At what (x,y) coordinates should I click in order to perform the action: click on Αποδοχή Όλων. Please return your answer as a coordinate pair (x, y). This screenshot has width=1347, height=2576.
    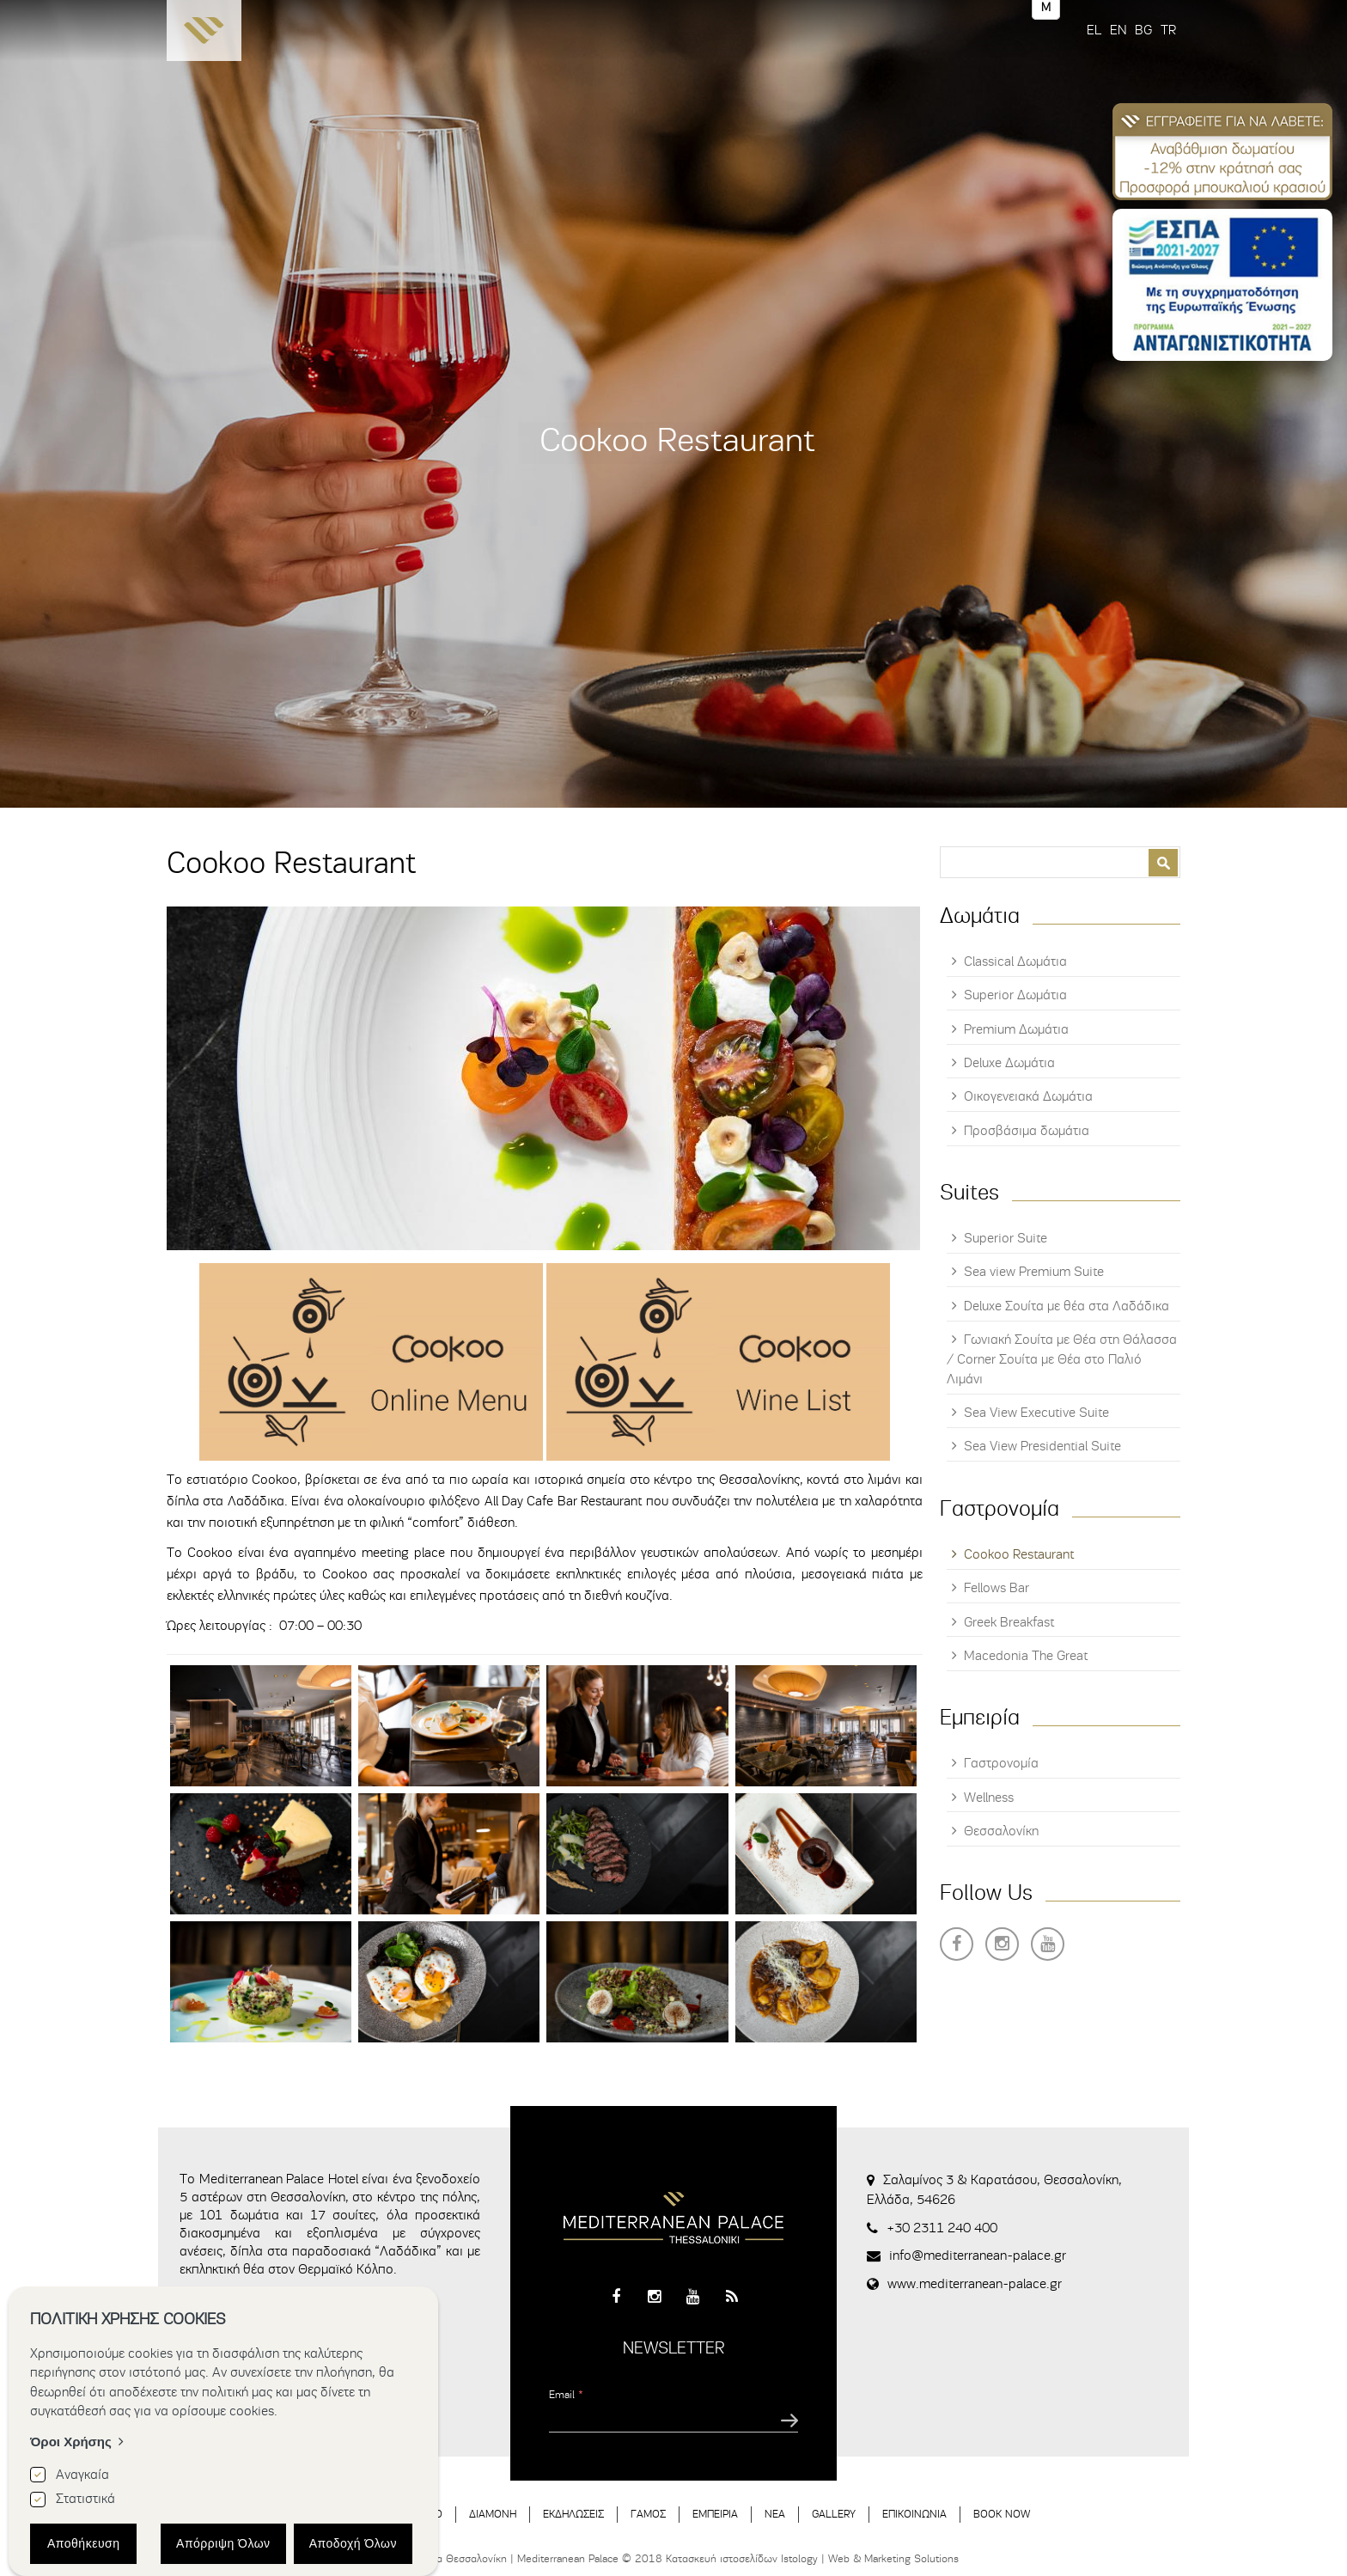
    Looking at the image, I should click on (353, 2543).